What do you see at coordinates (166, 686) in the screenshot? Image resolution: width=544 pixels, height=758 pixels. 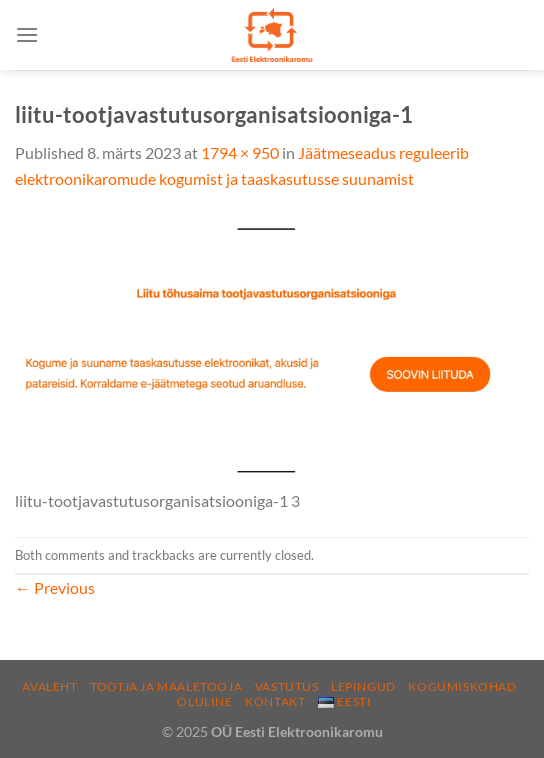 I see `Tootja ja maaletooja` at bounding box center [166, 686].